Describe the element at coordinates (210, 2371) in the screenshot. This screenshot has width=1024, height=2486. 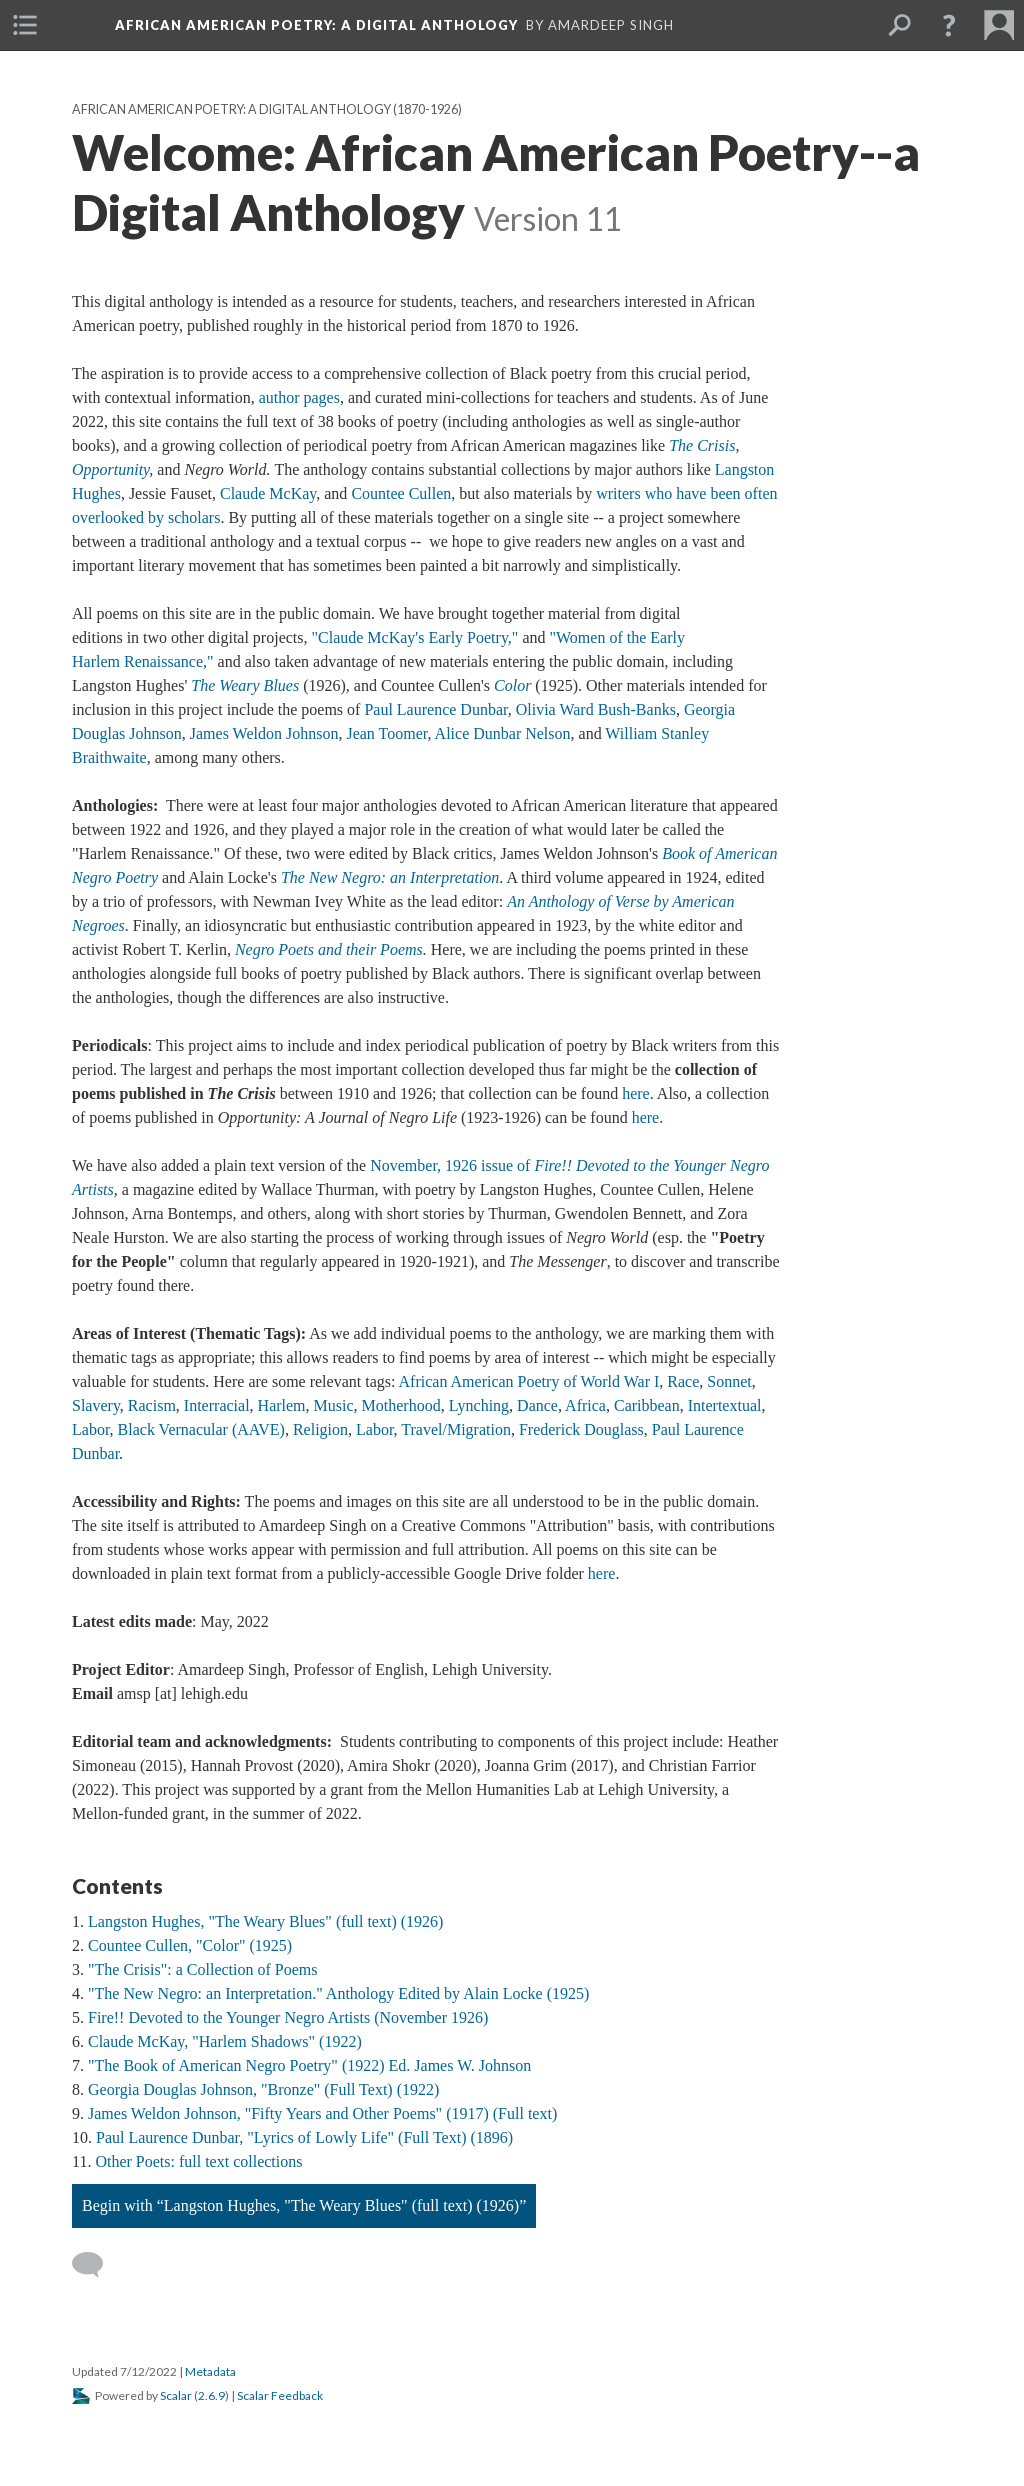
I see `Metadata` at that location.